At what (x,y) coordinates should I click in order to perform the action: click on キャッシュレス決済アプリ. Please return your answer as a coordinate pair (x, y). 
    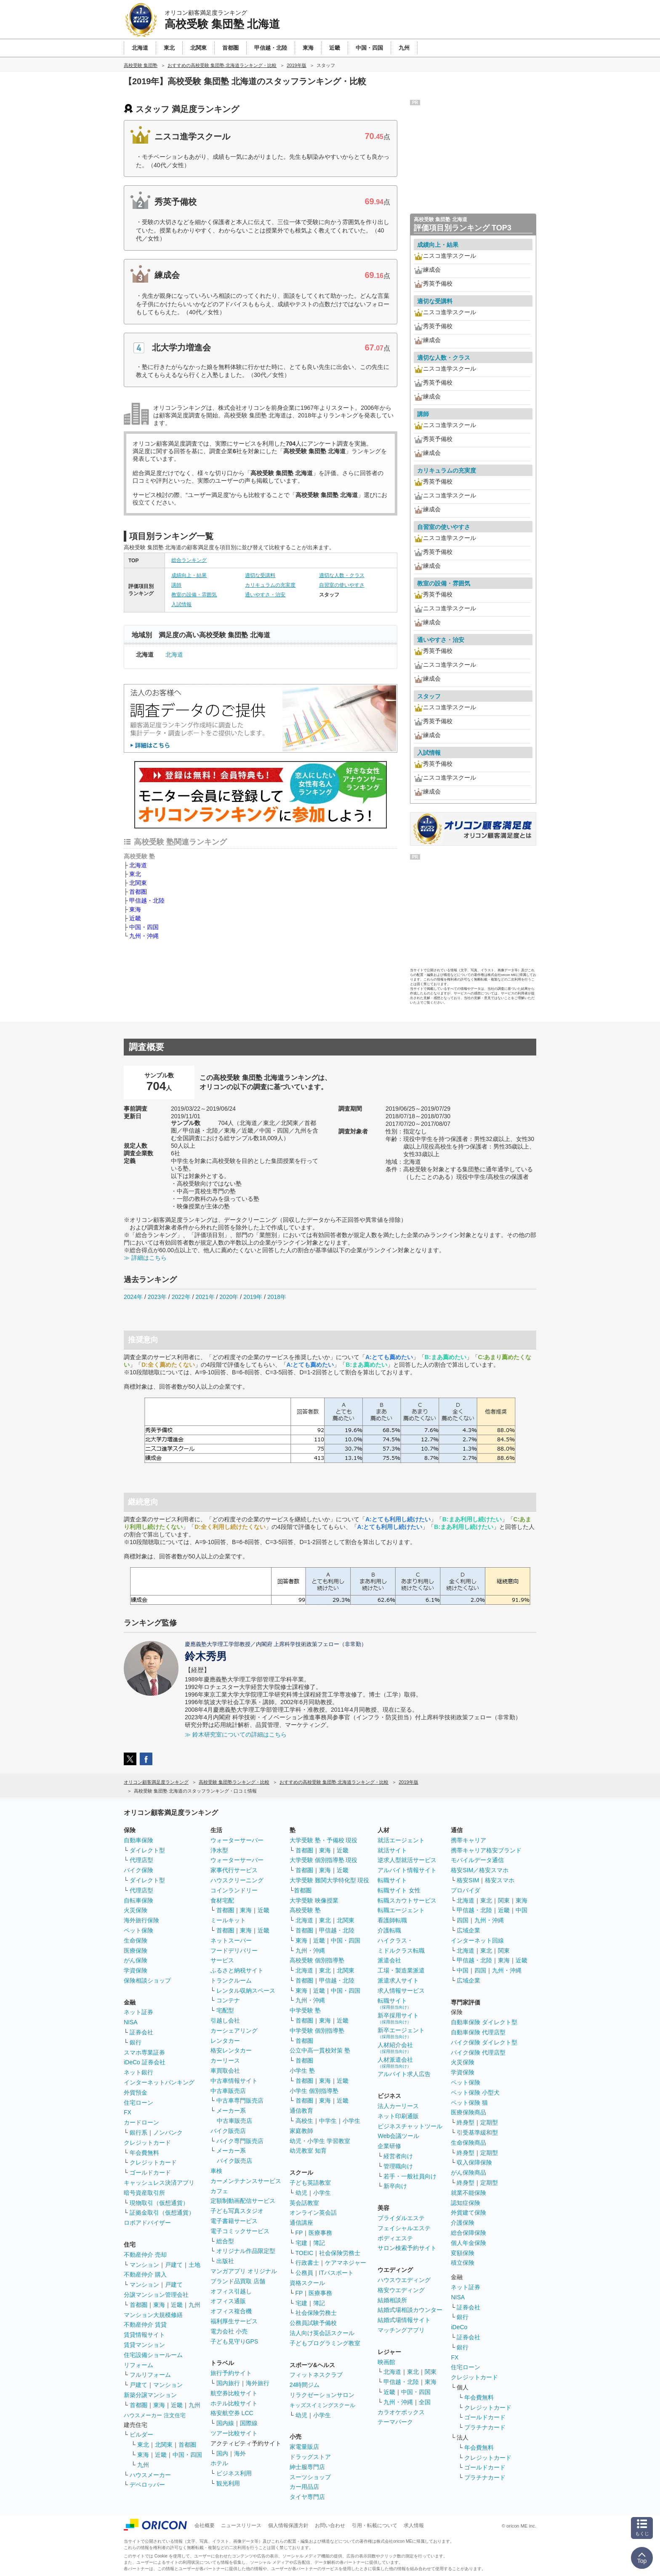
    Looking at the image, I should click on (159, 2182).